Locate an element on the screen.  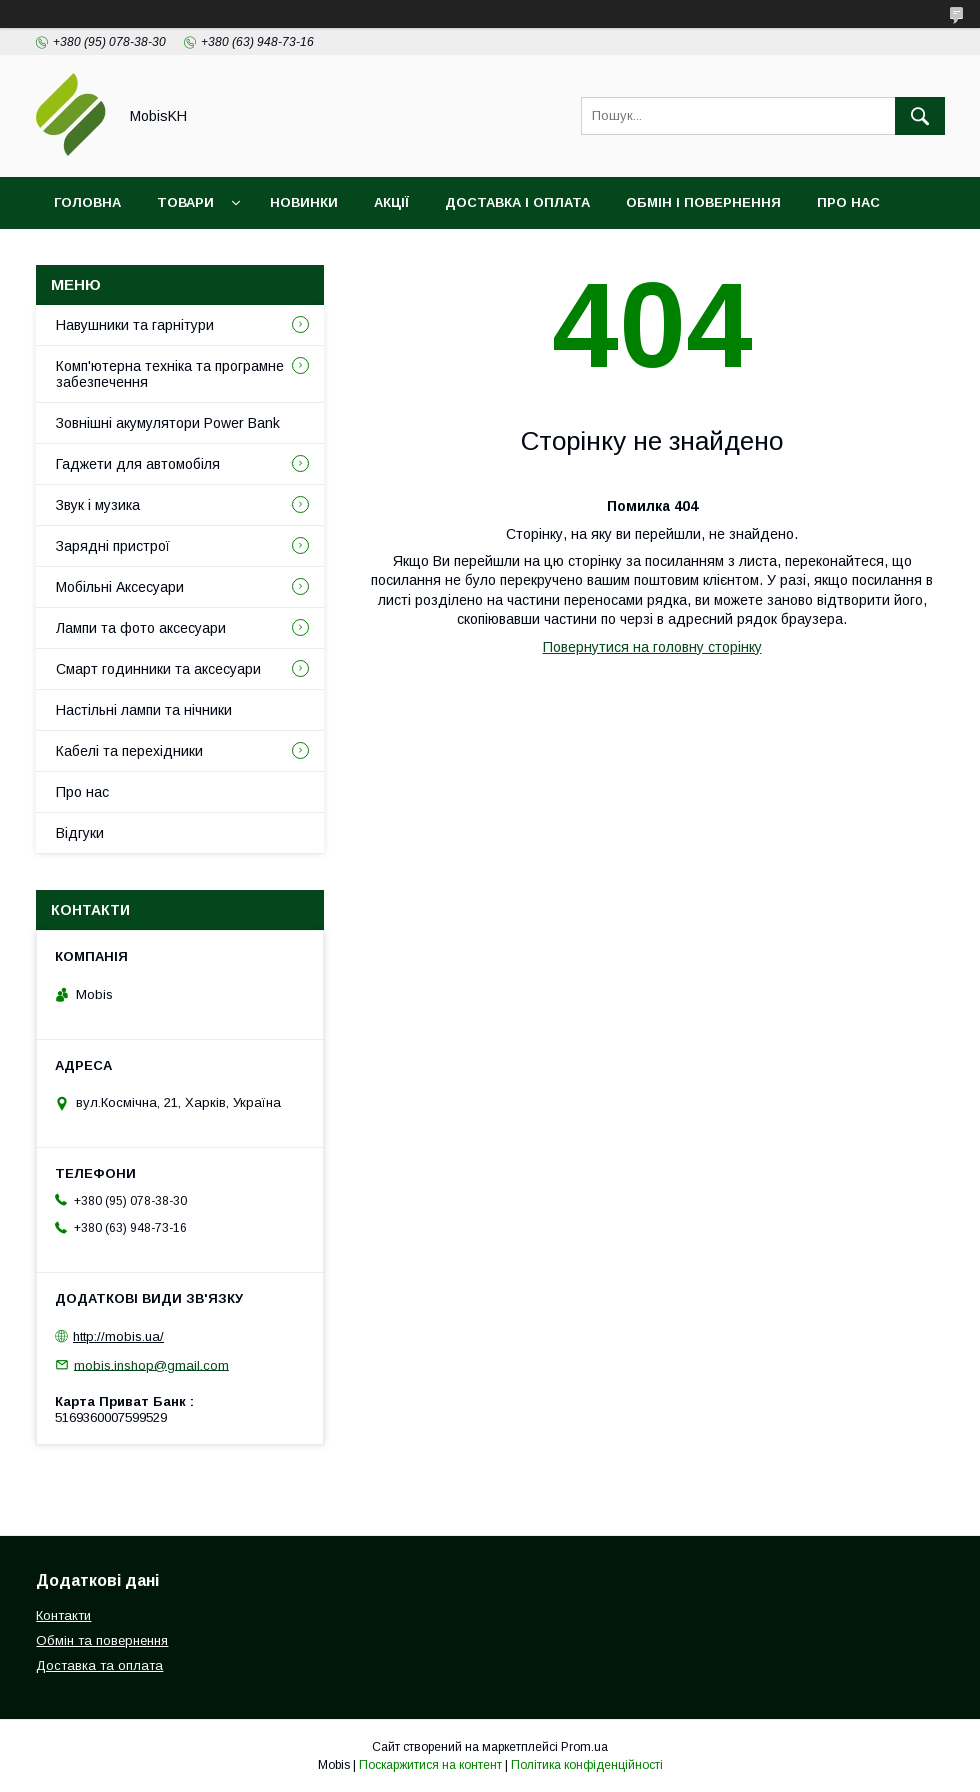
Поскаржитися на контент is located at coordinates (430, 1765).